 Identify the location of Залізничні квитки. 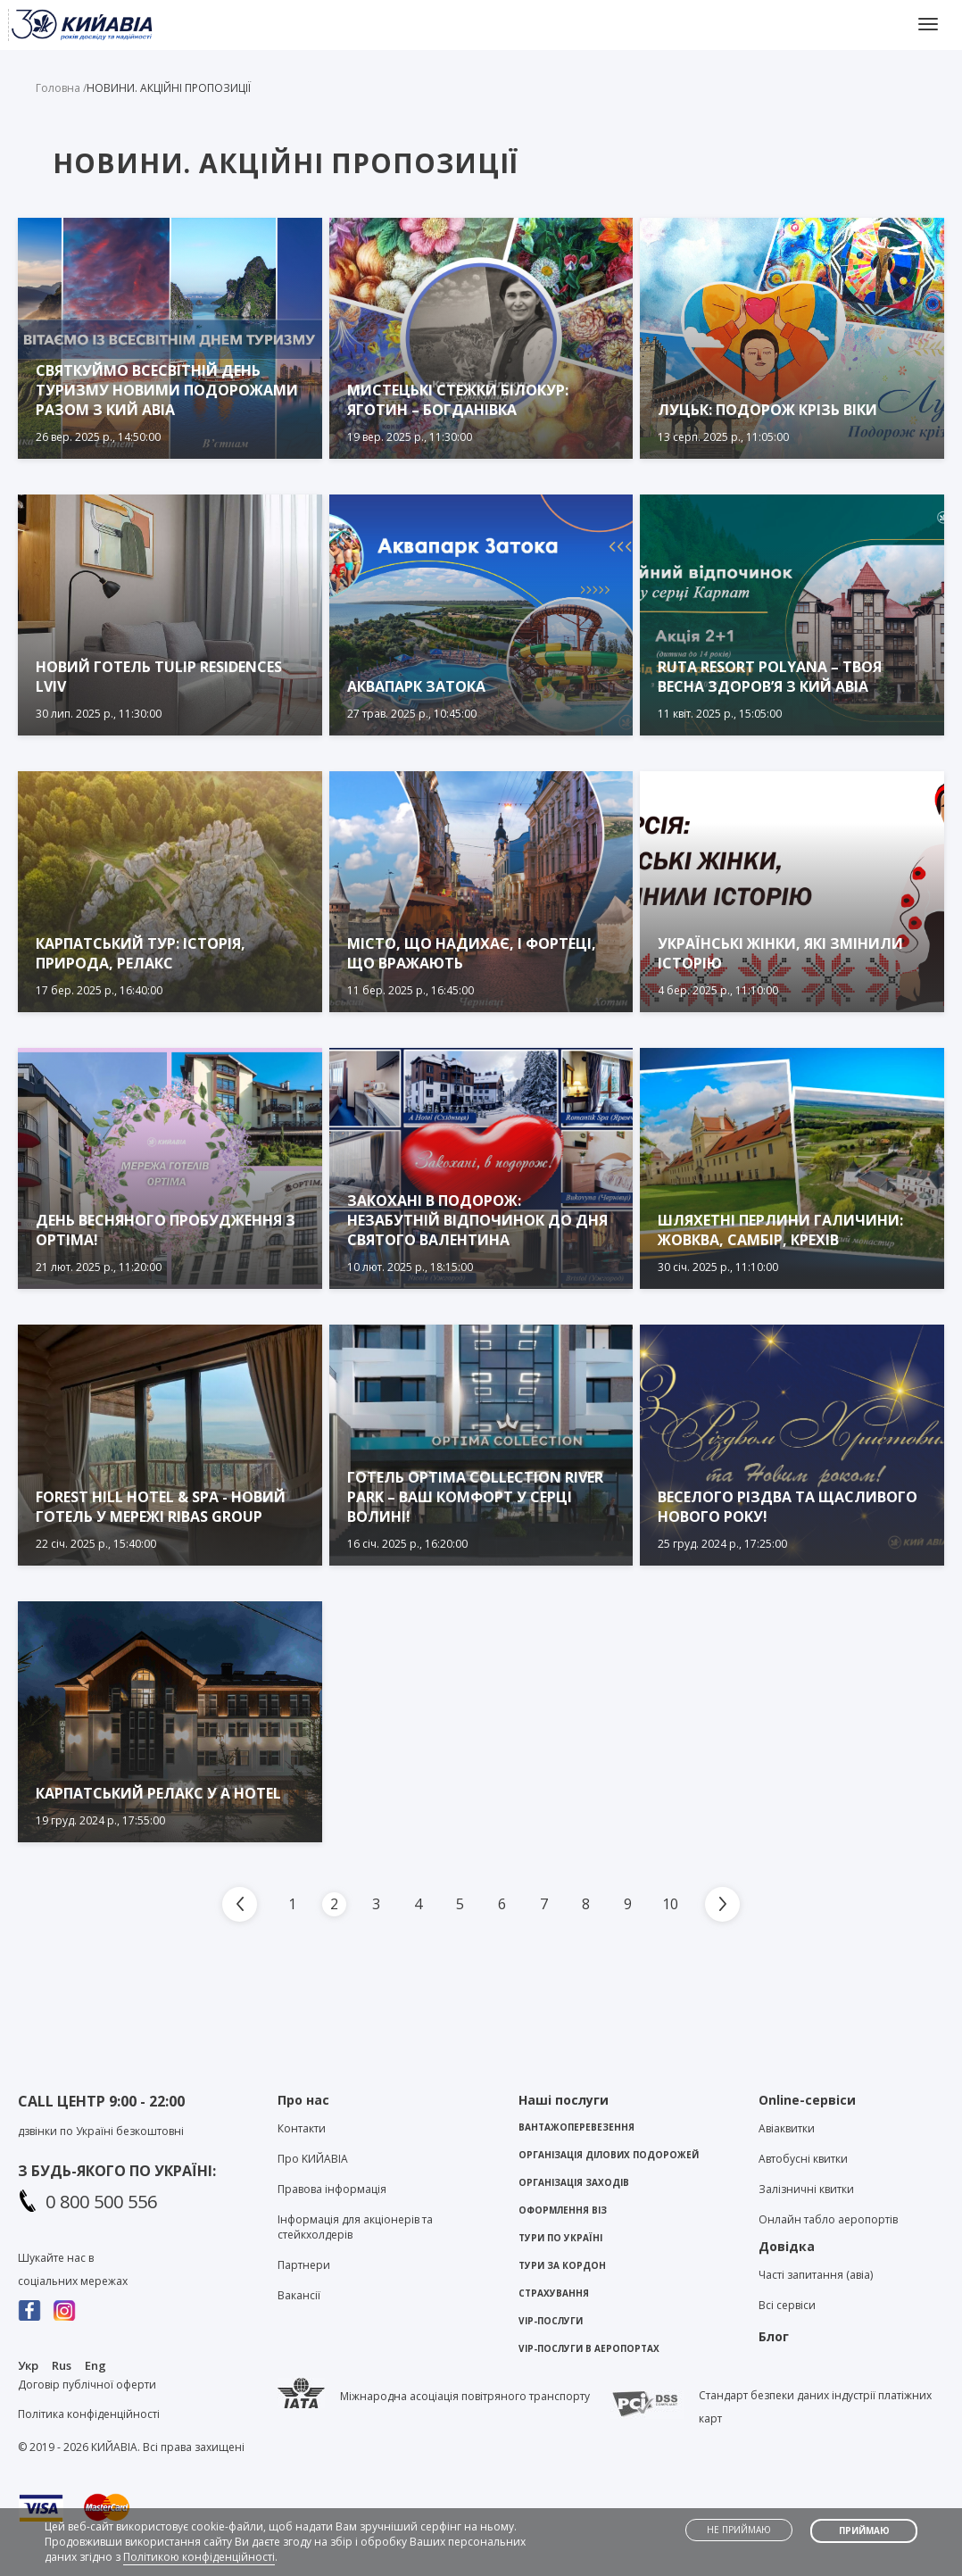
(806, 2189).